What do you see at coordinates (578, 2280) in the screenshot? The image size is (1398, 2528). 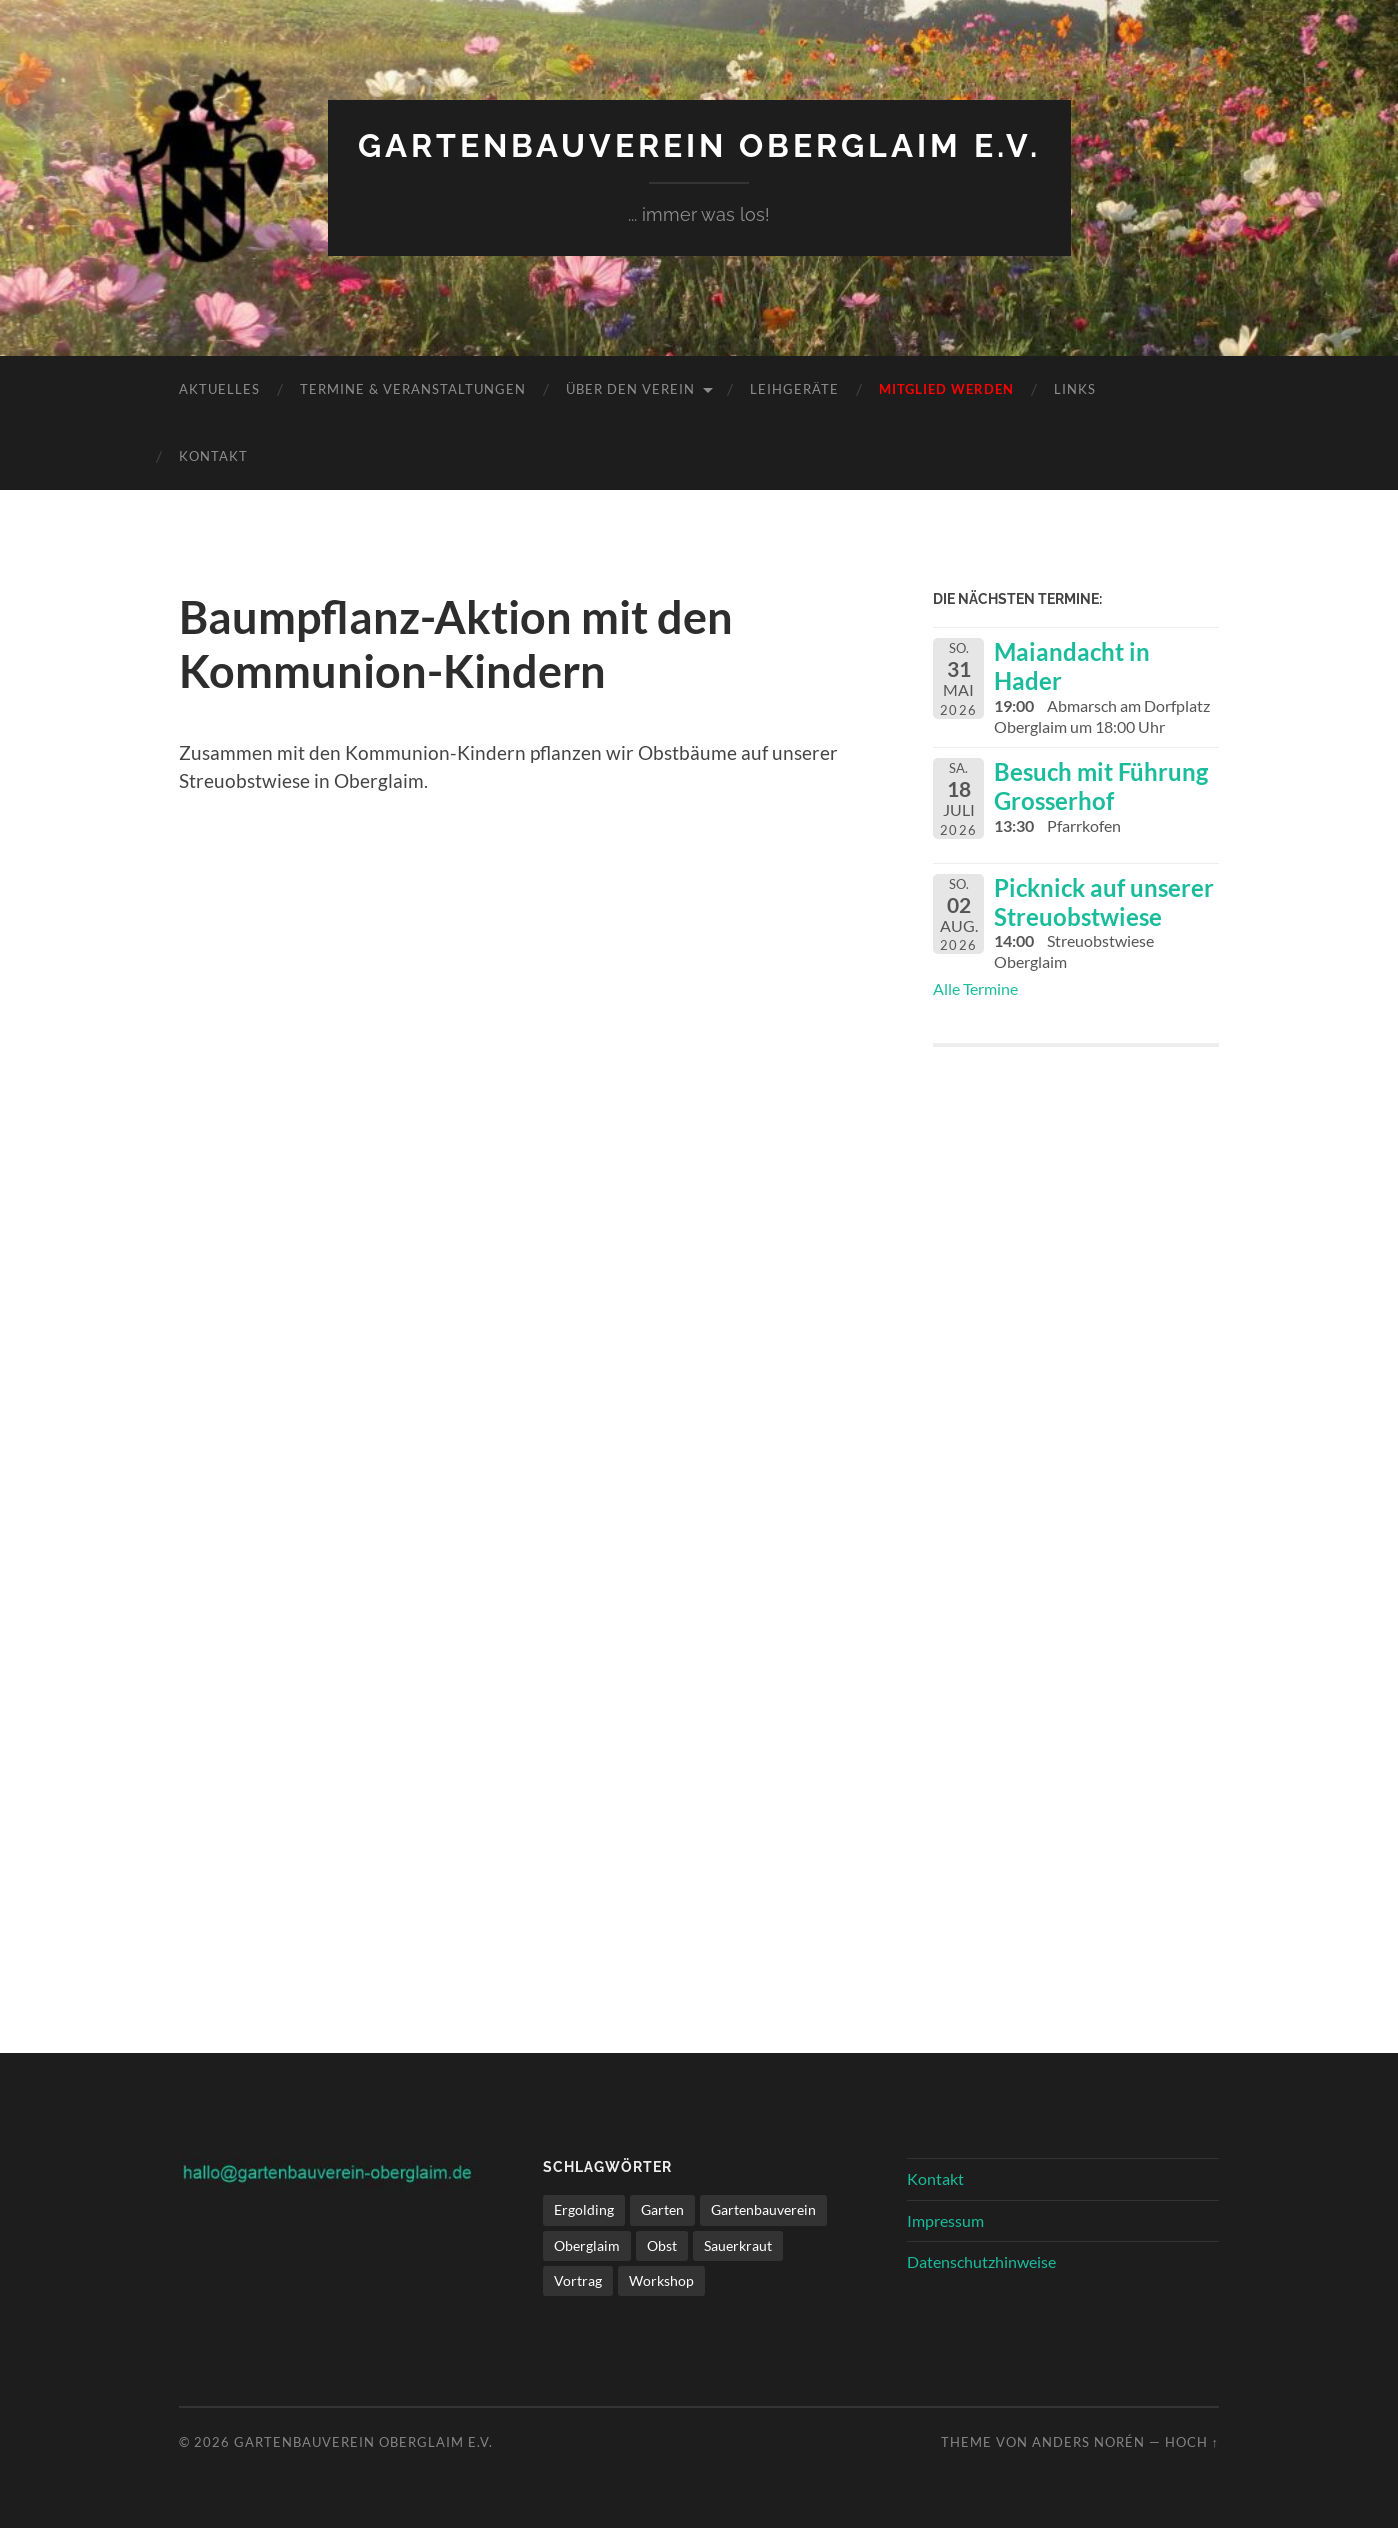 I see `Vortrag [Vortrag (1 Eintrag)]` at bounding box center [578, 2280].